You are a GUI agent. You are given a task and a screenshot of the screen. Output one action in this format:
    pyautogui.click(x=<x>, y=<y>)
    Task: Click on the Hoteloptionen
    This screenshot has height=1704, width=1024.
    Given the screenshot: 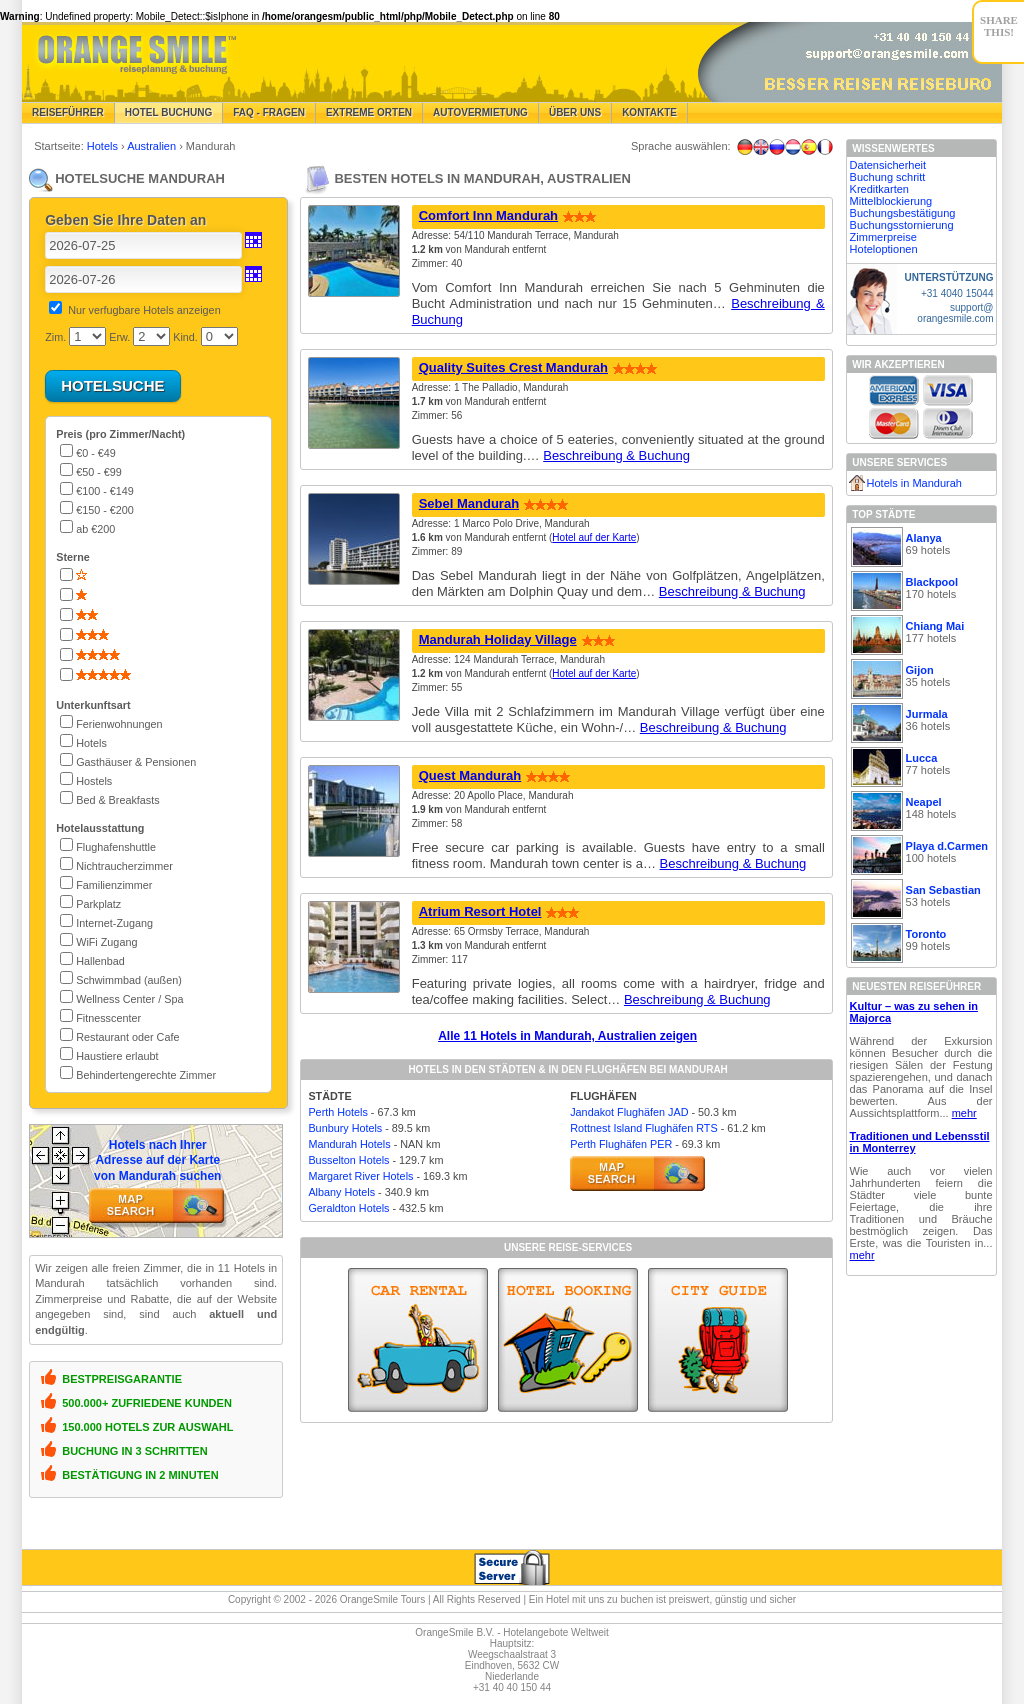 What is the action you would take?
    pyautogui.click(x=884, y=249)
    